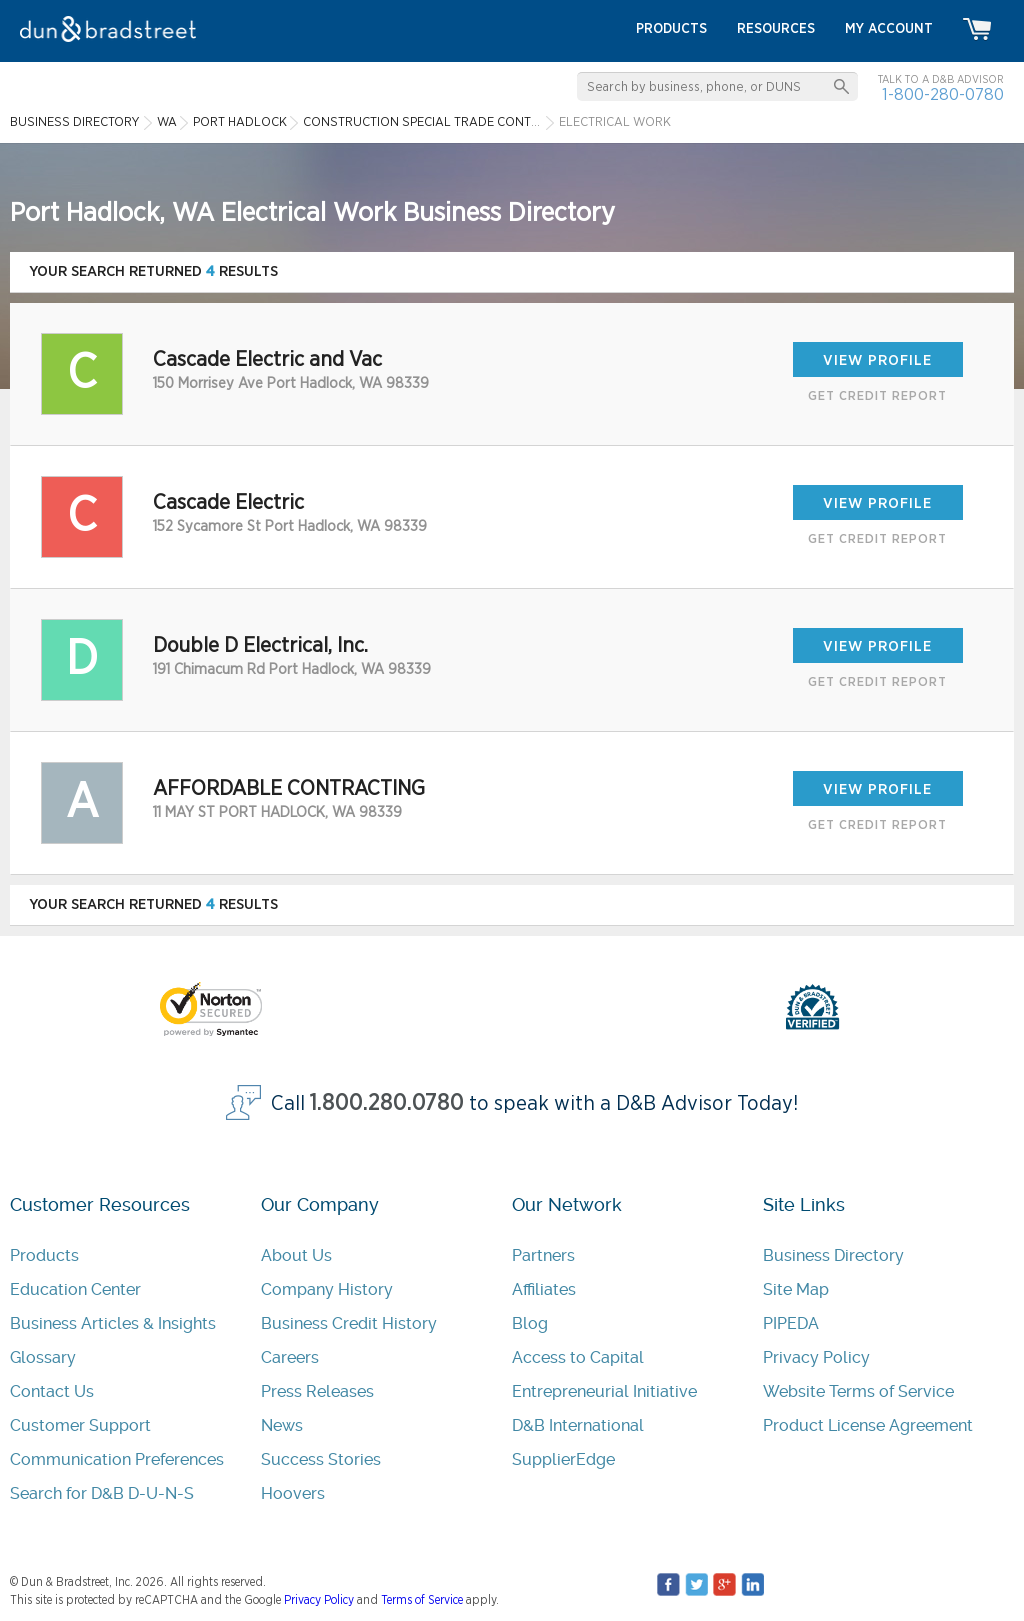  I want to click on Press Releases, so click(317, 1391).